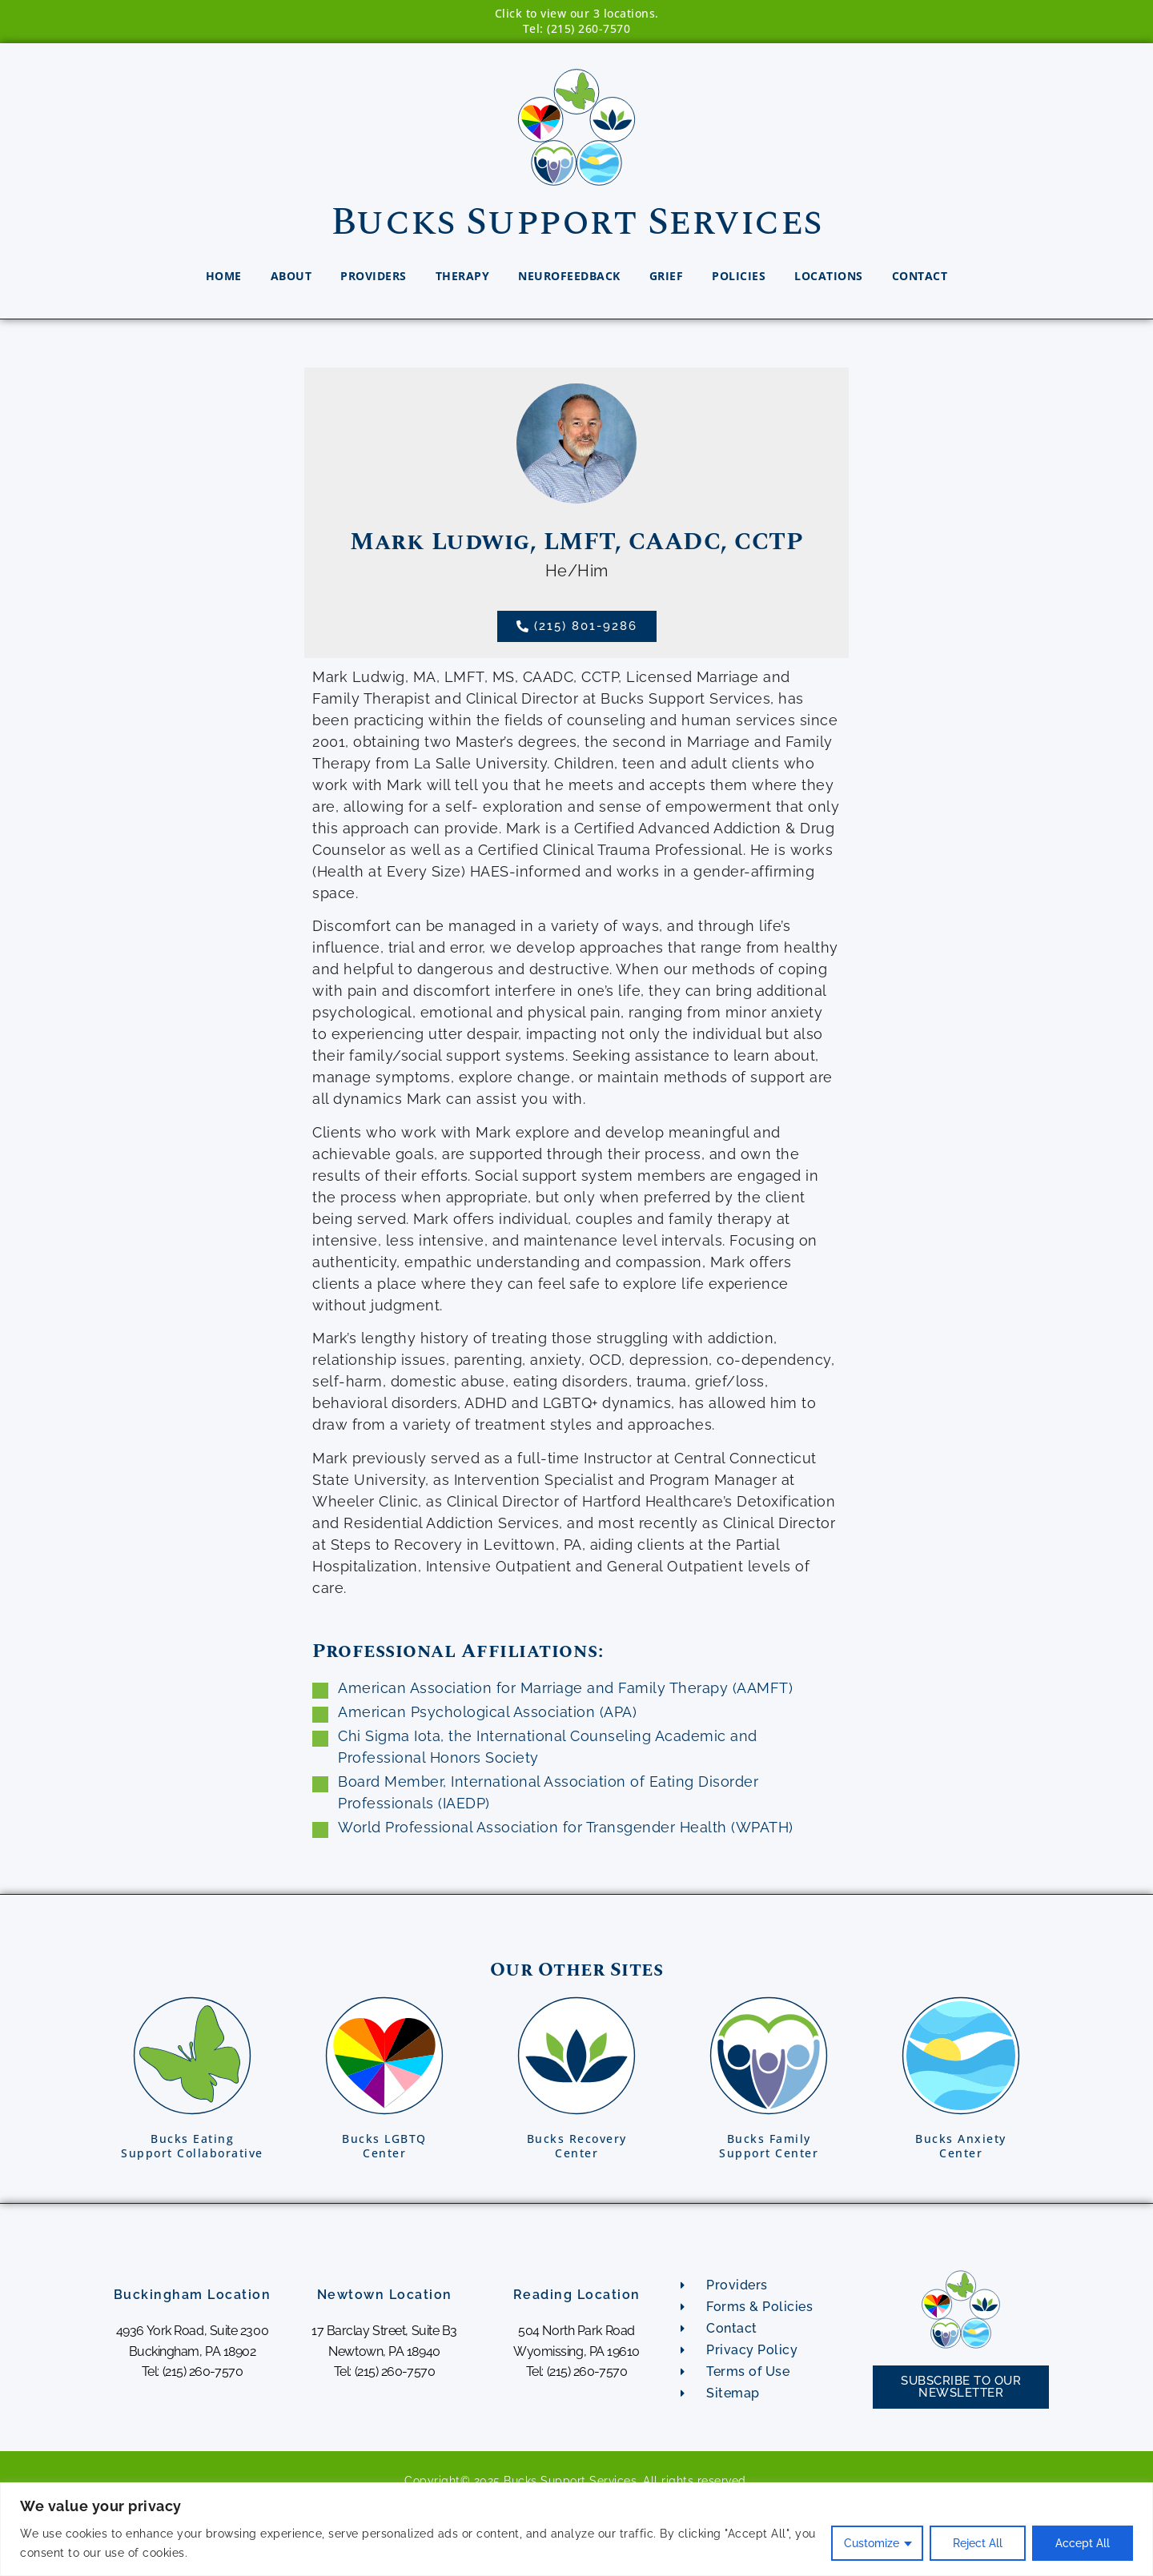 This screenshot has width=1153, height=2576. I want to click on Grief, so click(666, 275).